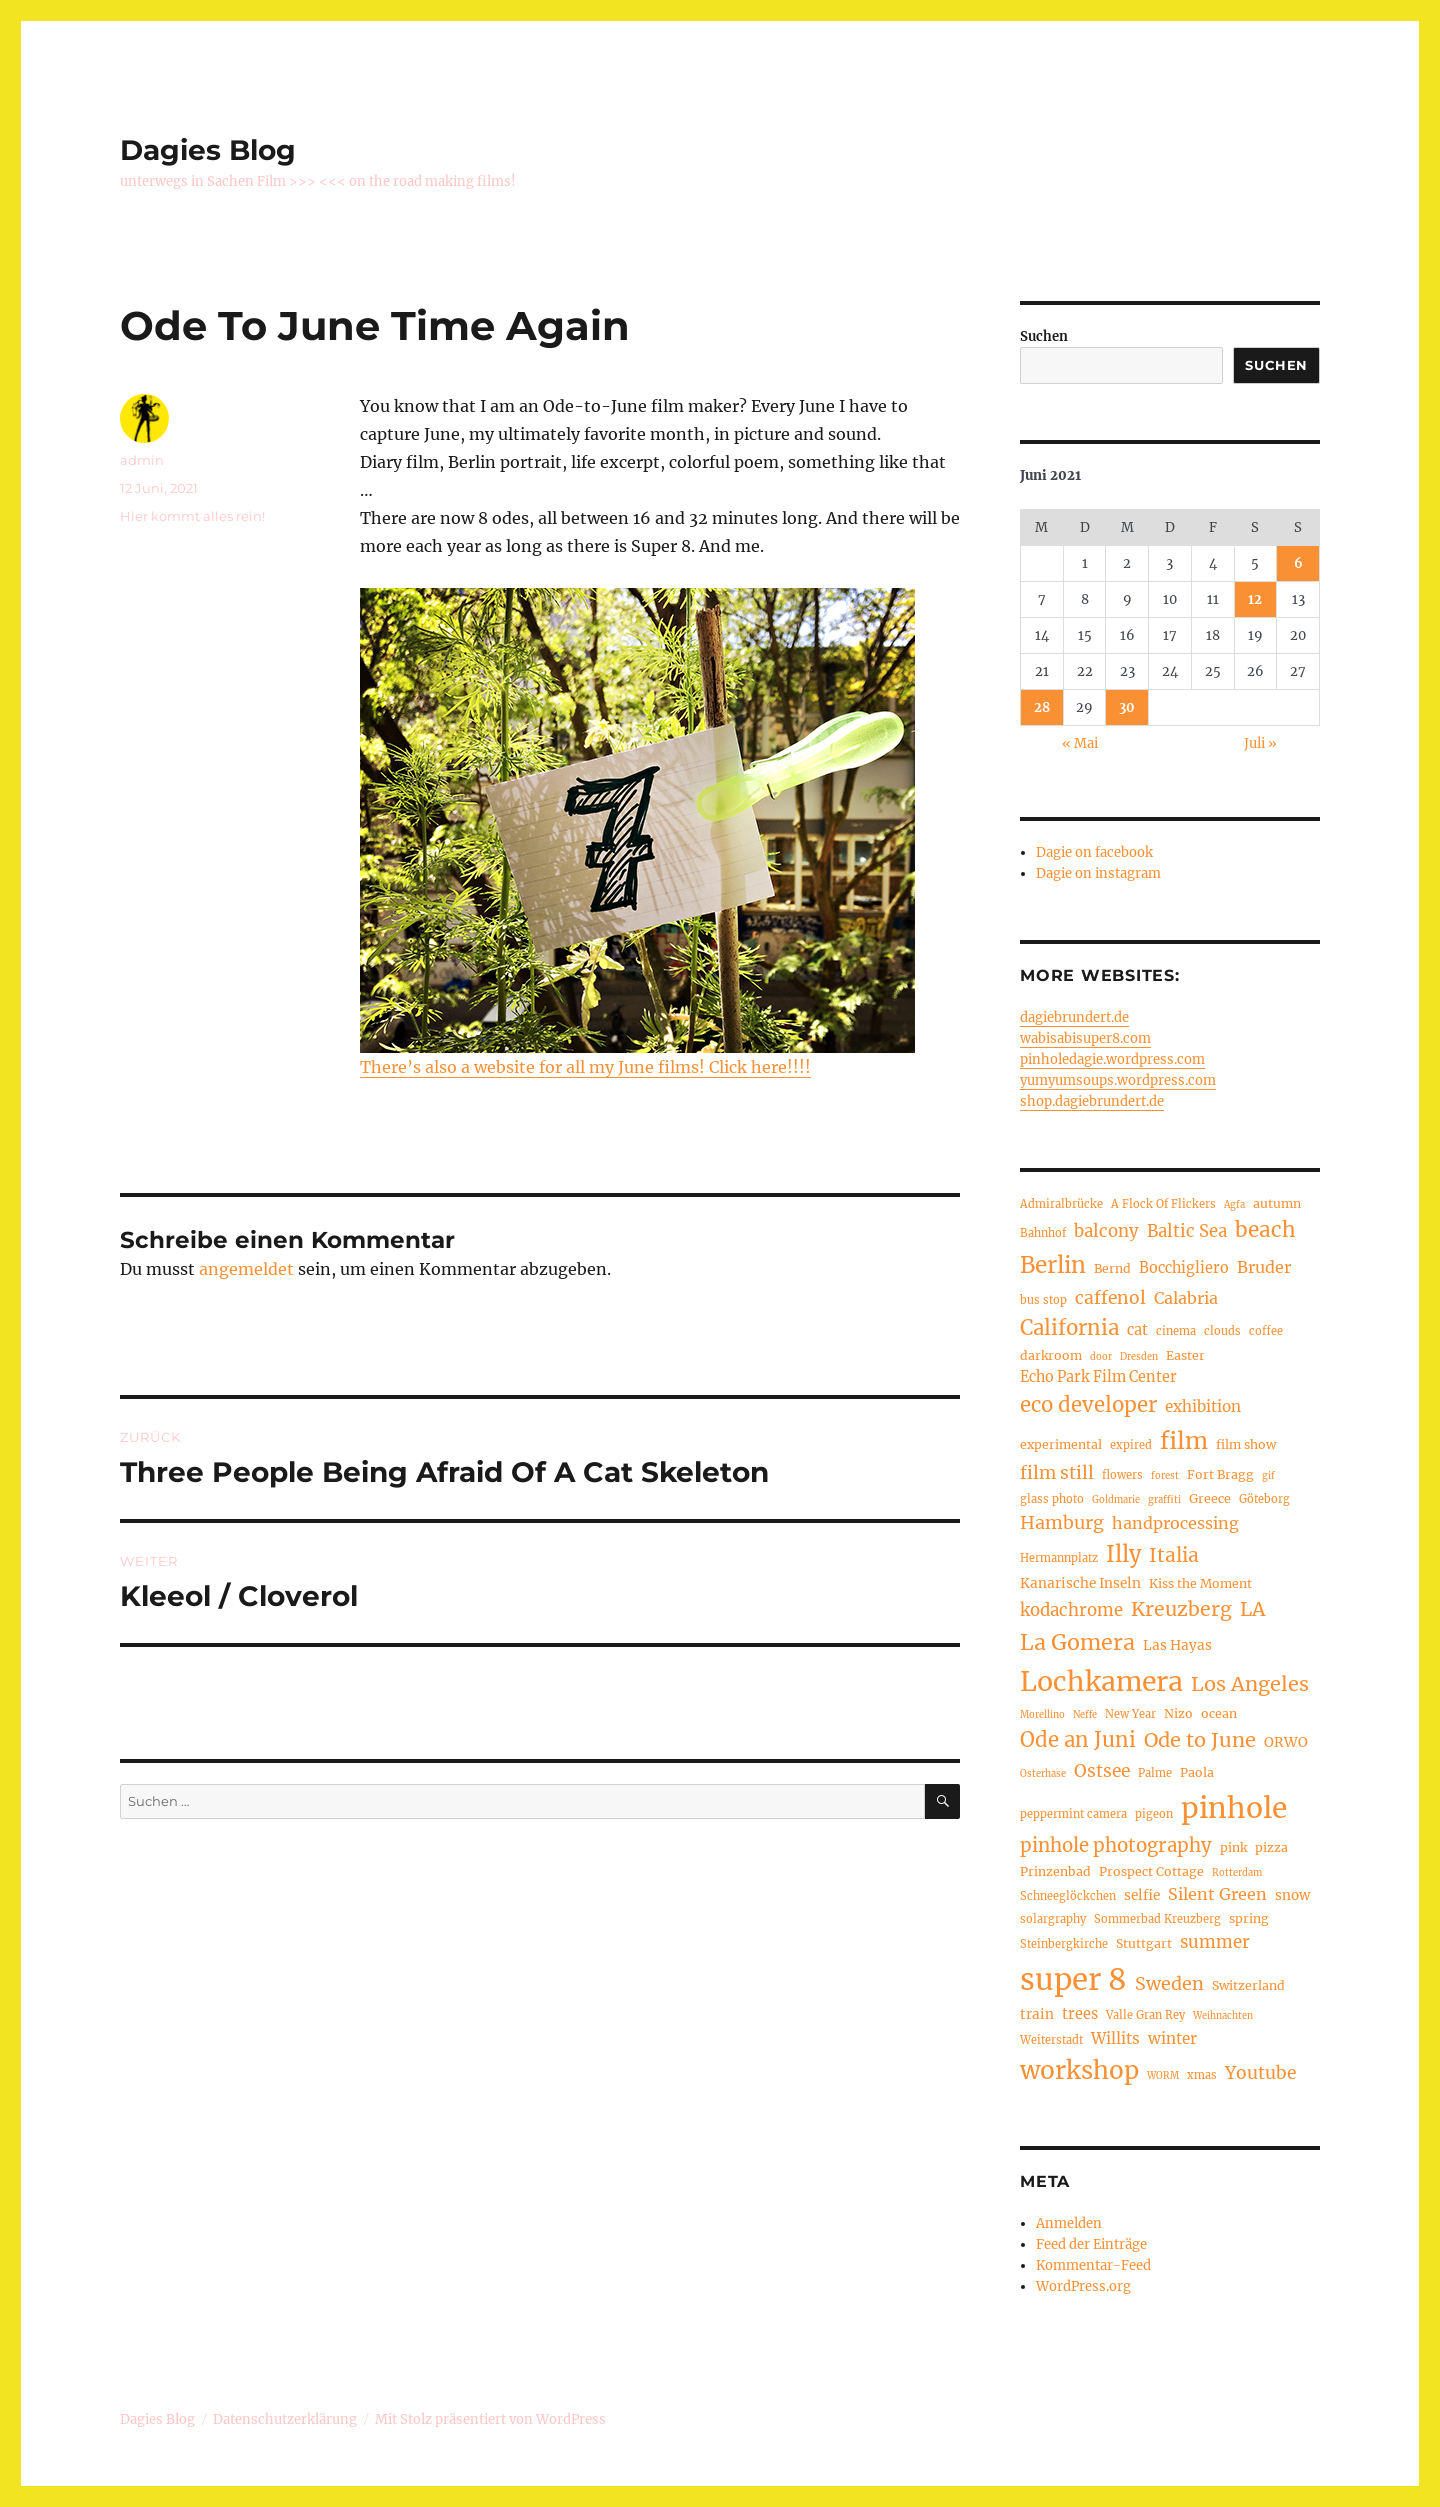  What do you see at coordinates (1052, 1499) in the screenshot?
I see `glass photo [glass photo (4 Einträge)]` at bounding box center [1052, 1499].